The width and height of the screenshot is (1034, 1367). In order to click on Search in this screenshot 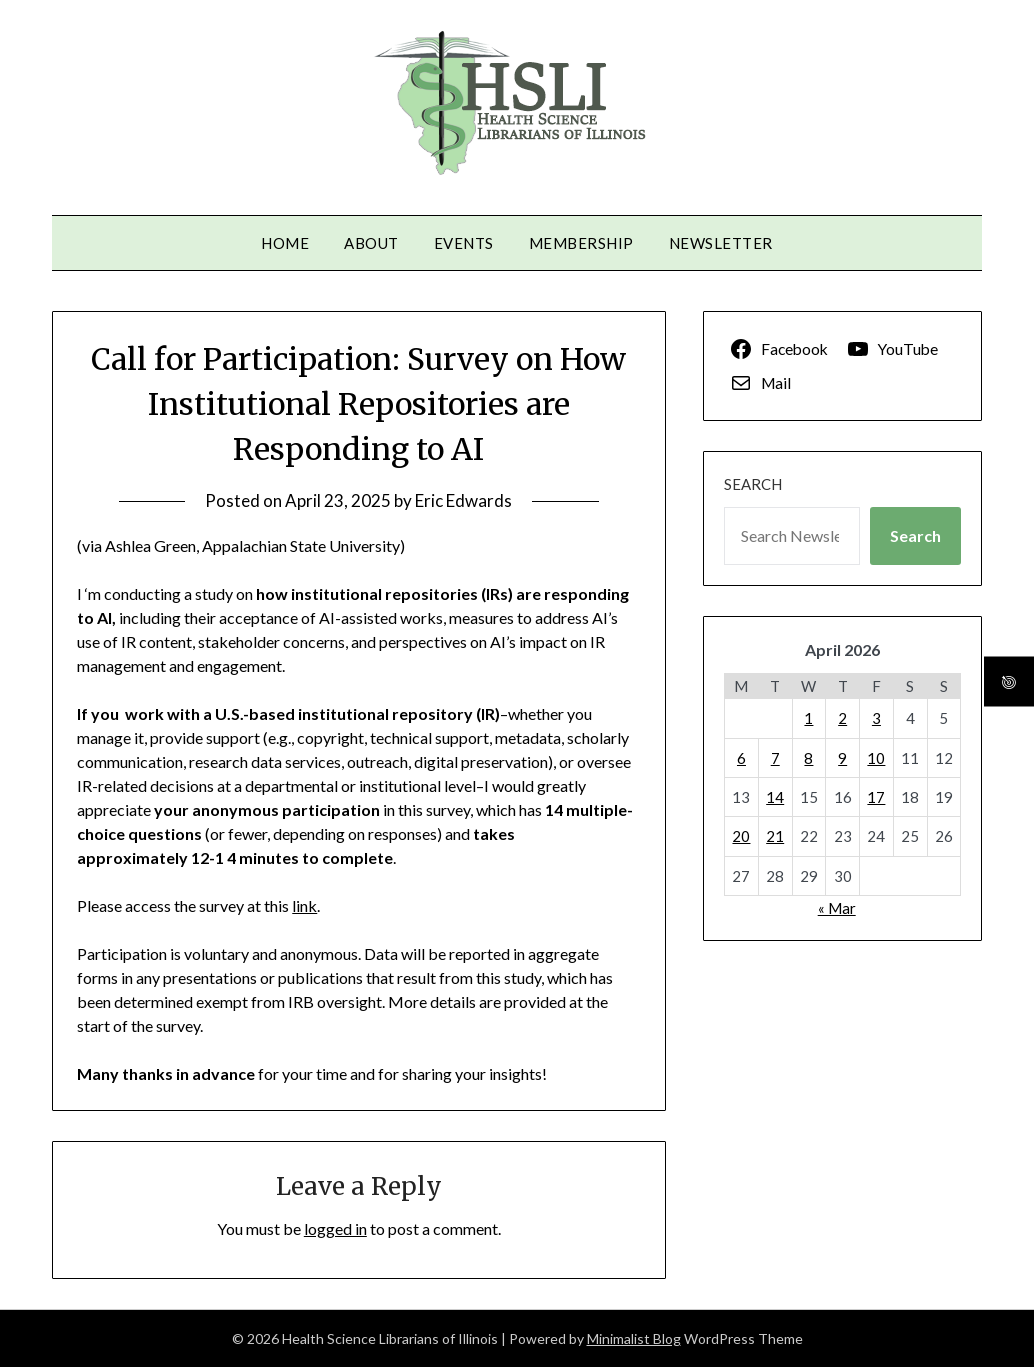, I will do `click(753, 484)`.